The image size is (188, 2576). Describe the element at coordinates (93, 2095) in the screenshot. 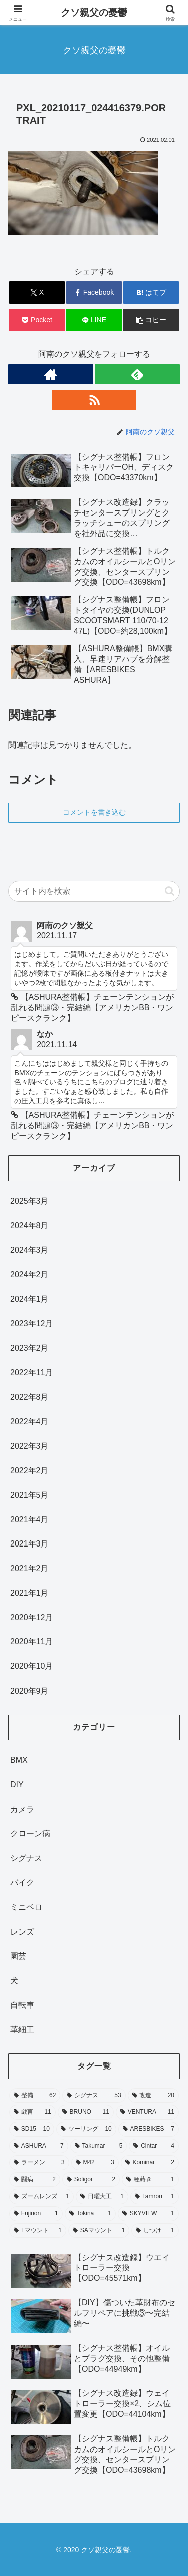

I see `[シグナス (53個の項目)]` at that location.